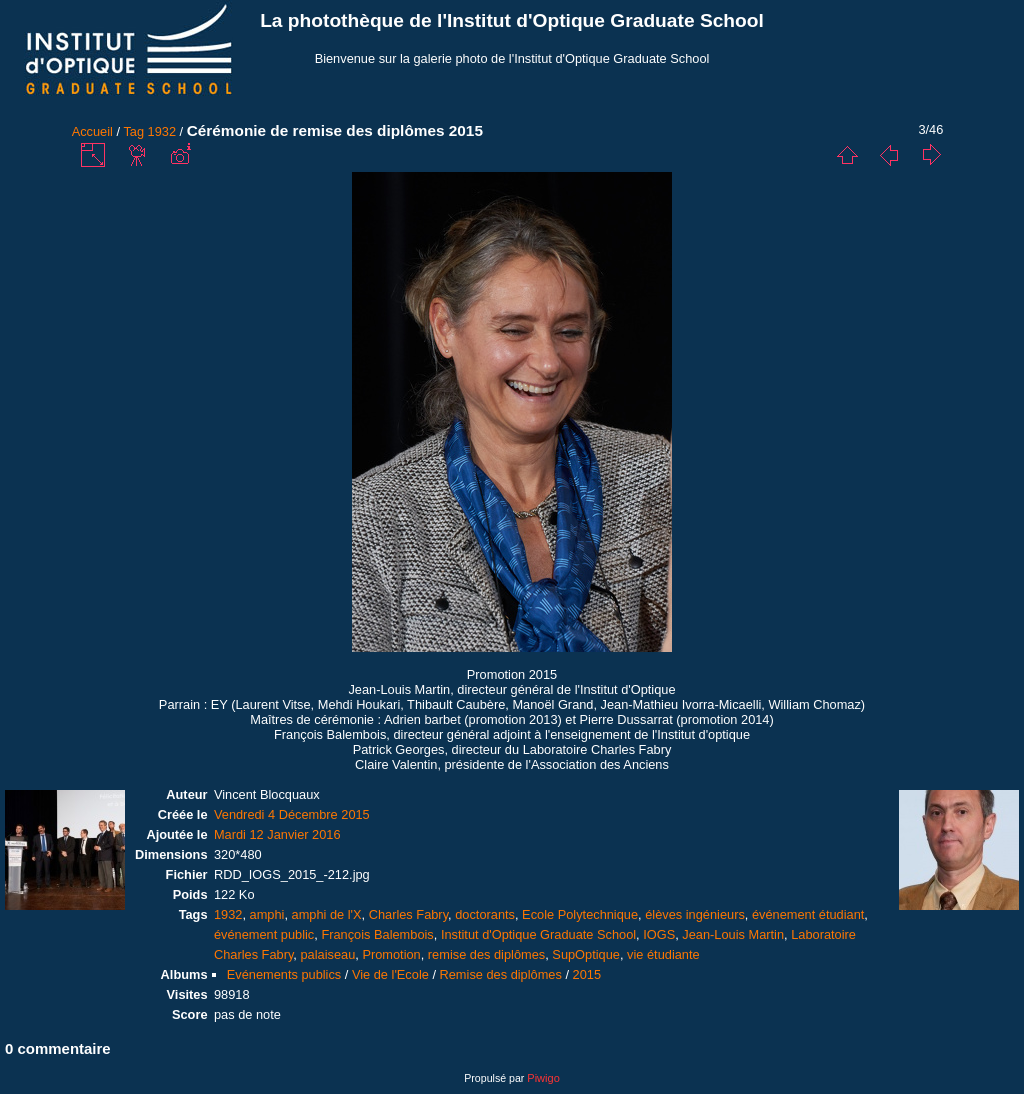 This screenshot has width=1024, height=1094. I want to click on Vendredi 4 Décembre 2015, so click(292, 814).